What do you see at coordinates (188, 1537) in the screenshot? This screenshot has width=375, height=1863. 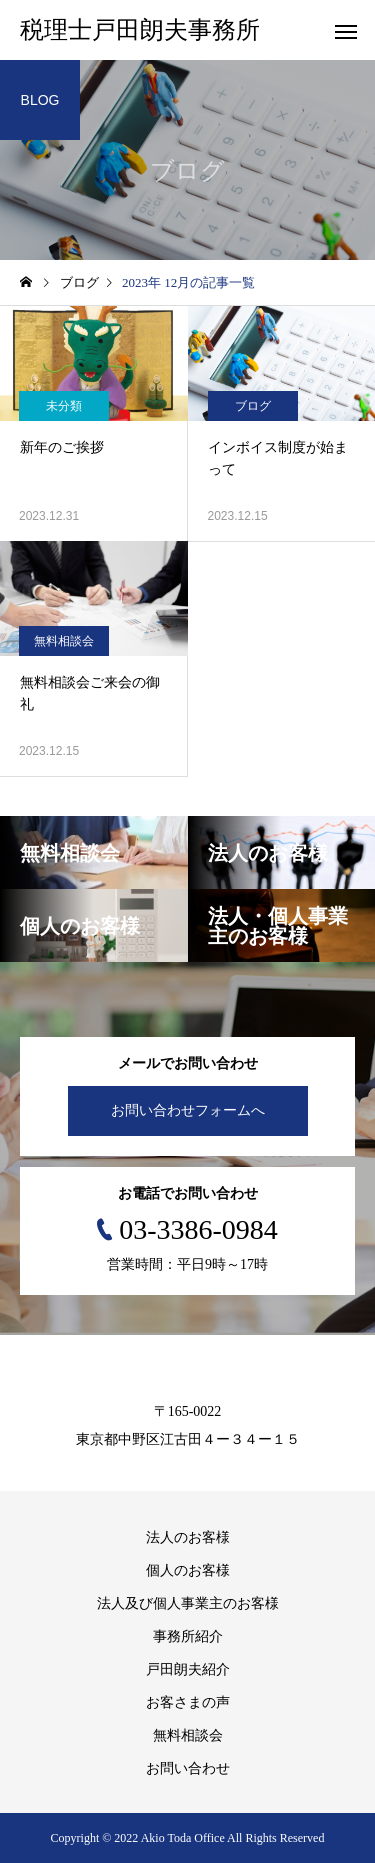 I see `法人のお客様` at bounding box center [188, 1537].